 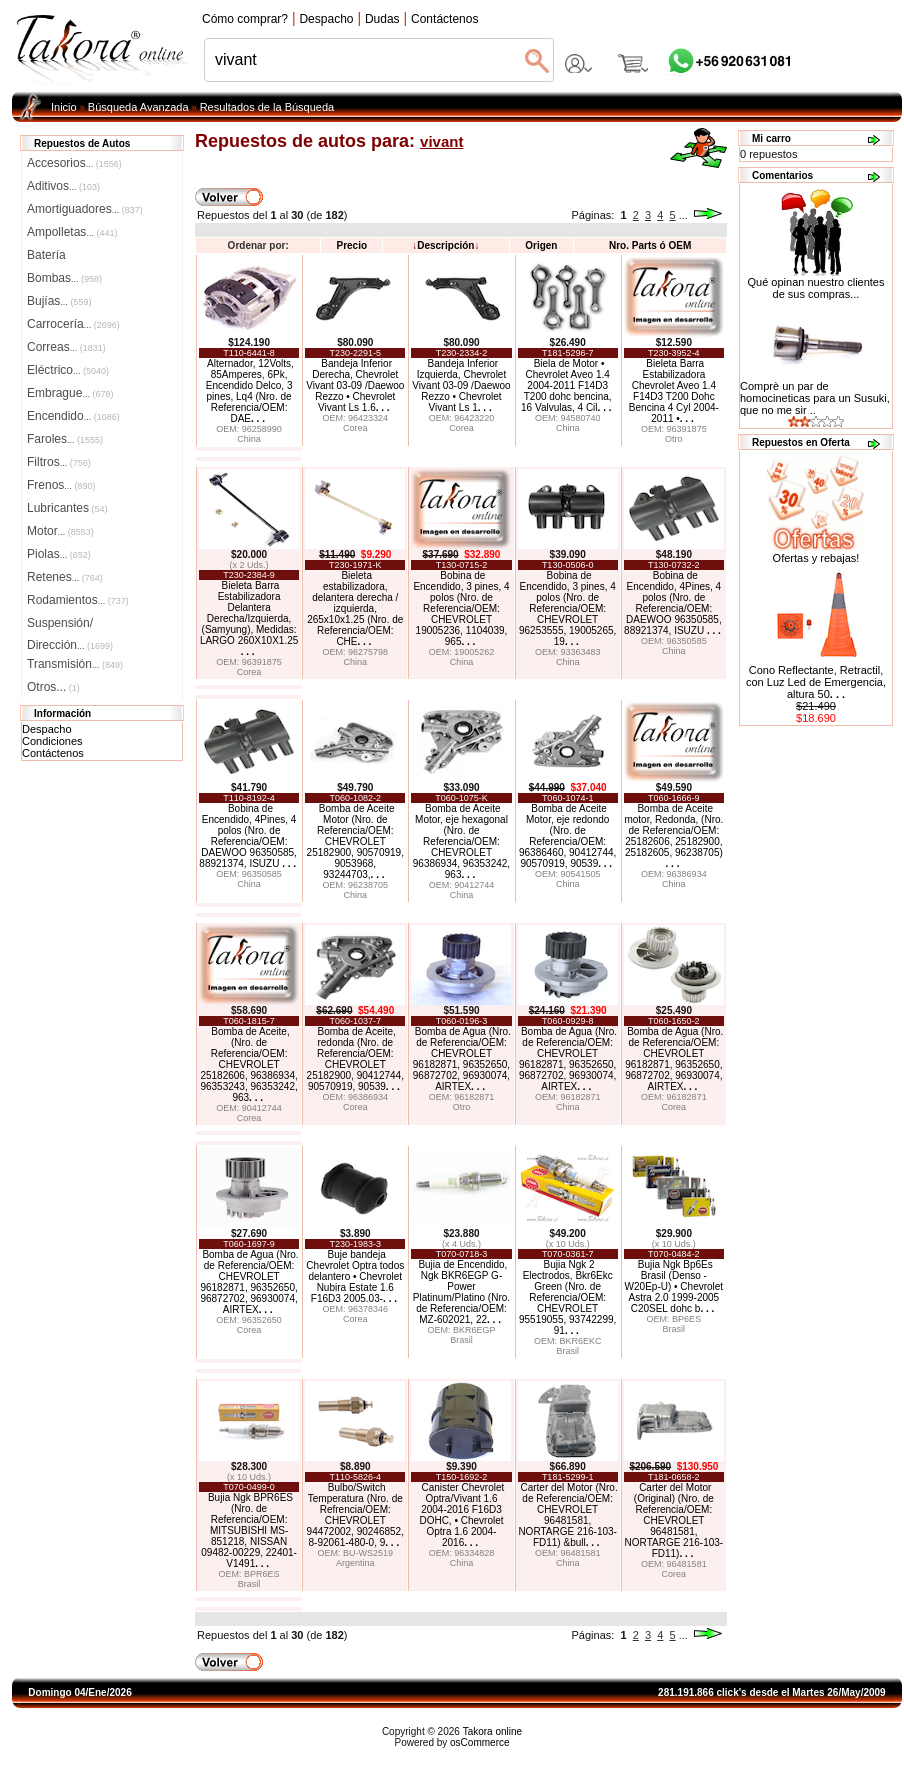 I want to click on Aditivos, so click(x=63, y=186).